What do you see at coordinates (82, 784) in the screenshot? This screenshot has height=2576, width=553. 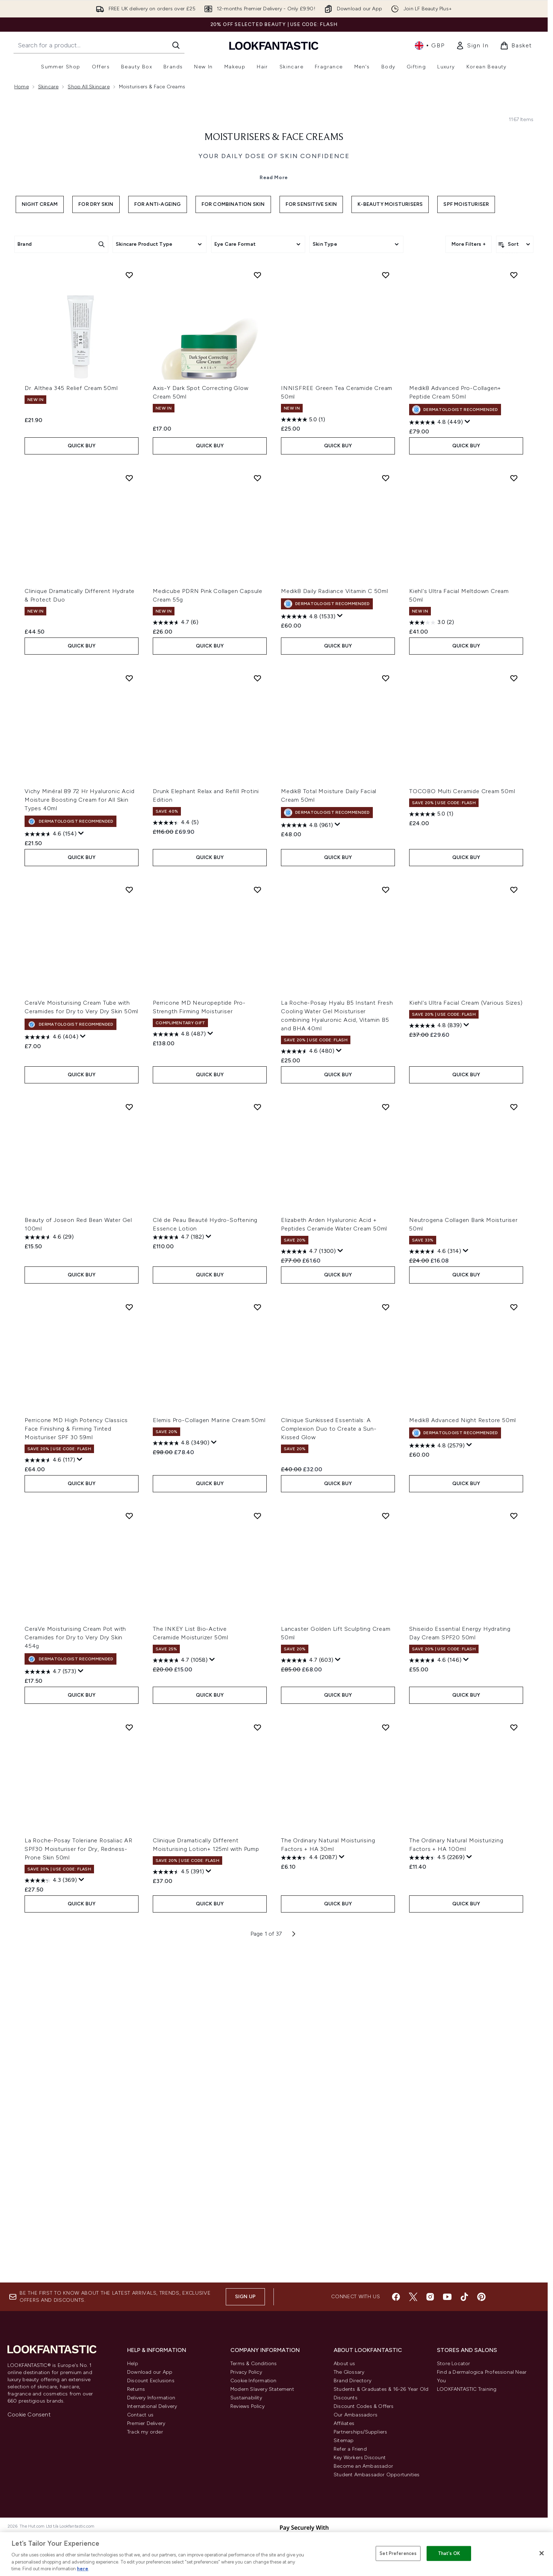 I see `QUICK BUY` at bounding box center [82, 784].